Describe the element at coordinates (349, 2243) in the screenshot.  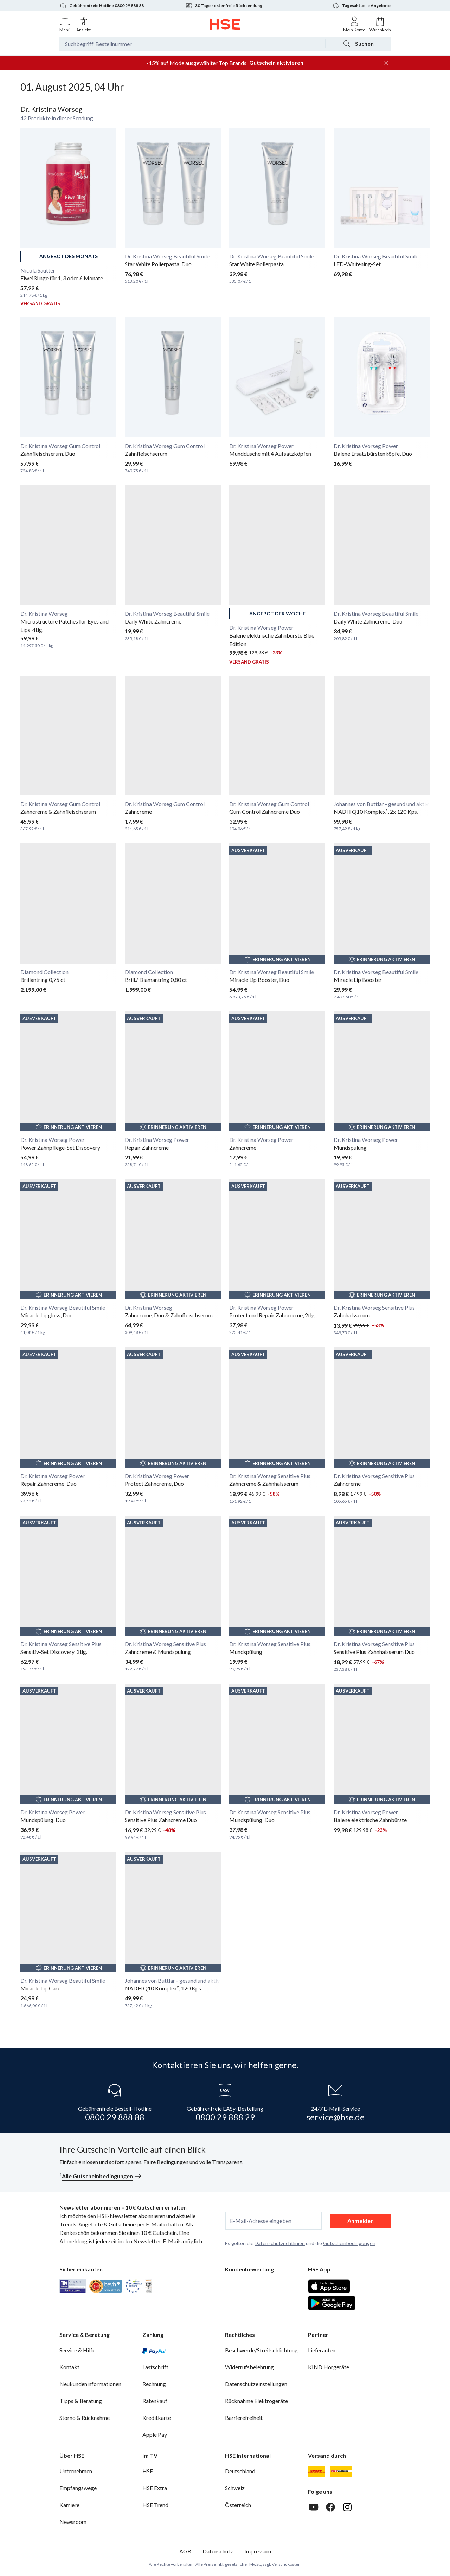
I see `Gutscheinbedingungen` at that location.